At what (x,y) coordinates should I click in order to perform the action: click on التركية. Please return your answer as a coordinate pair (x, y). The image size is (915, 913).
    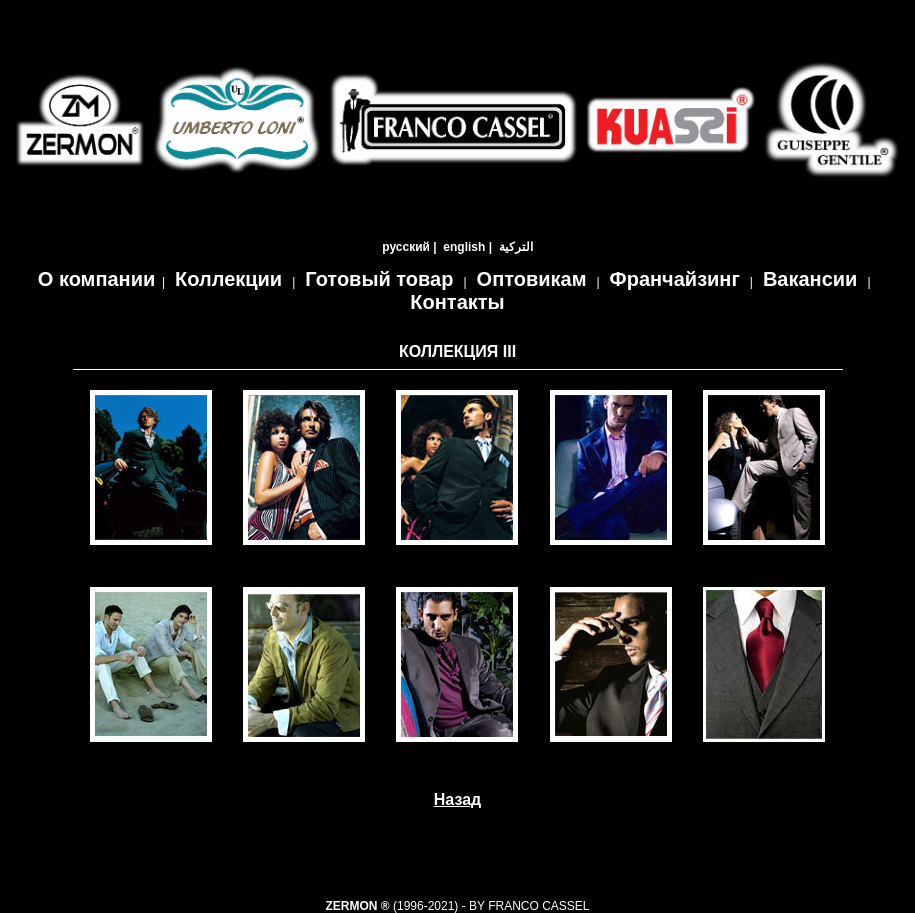
    Looking at the image, I should click on (516, 247).